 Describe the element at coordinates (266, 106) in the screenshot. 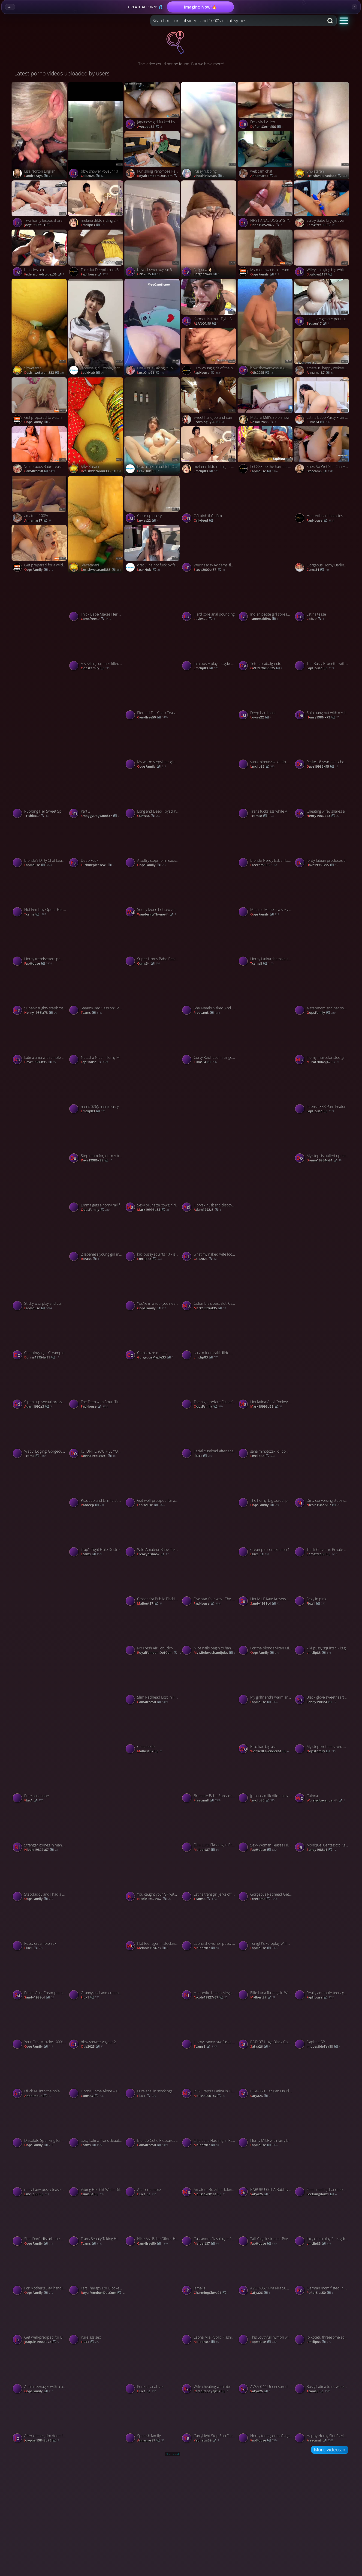

I see `[Watch Desi viral video porno video]` at that location.